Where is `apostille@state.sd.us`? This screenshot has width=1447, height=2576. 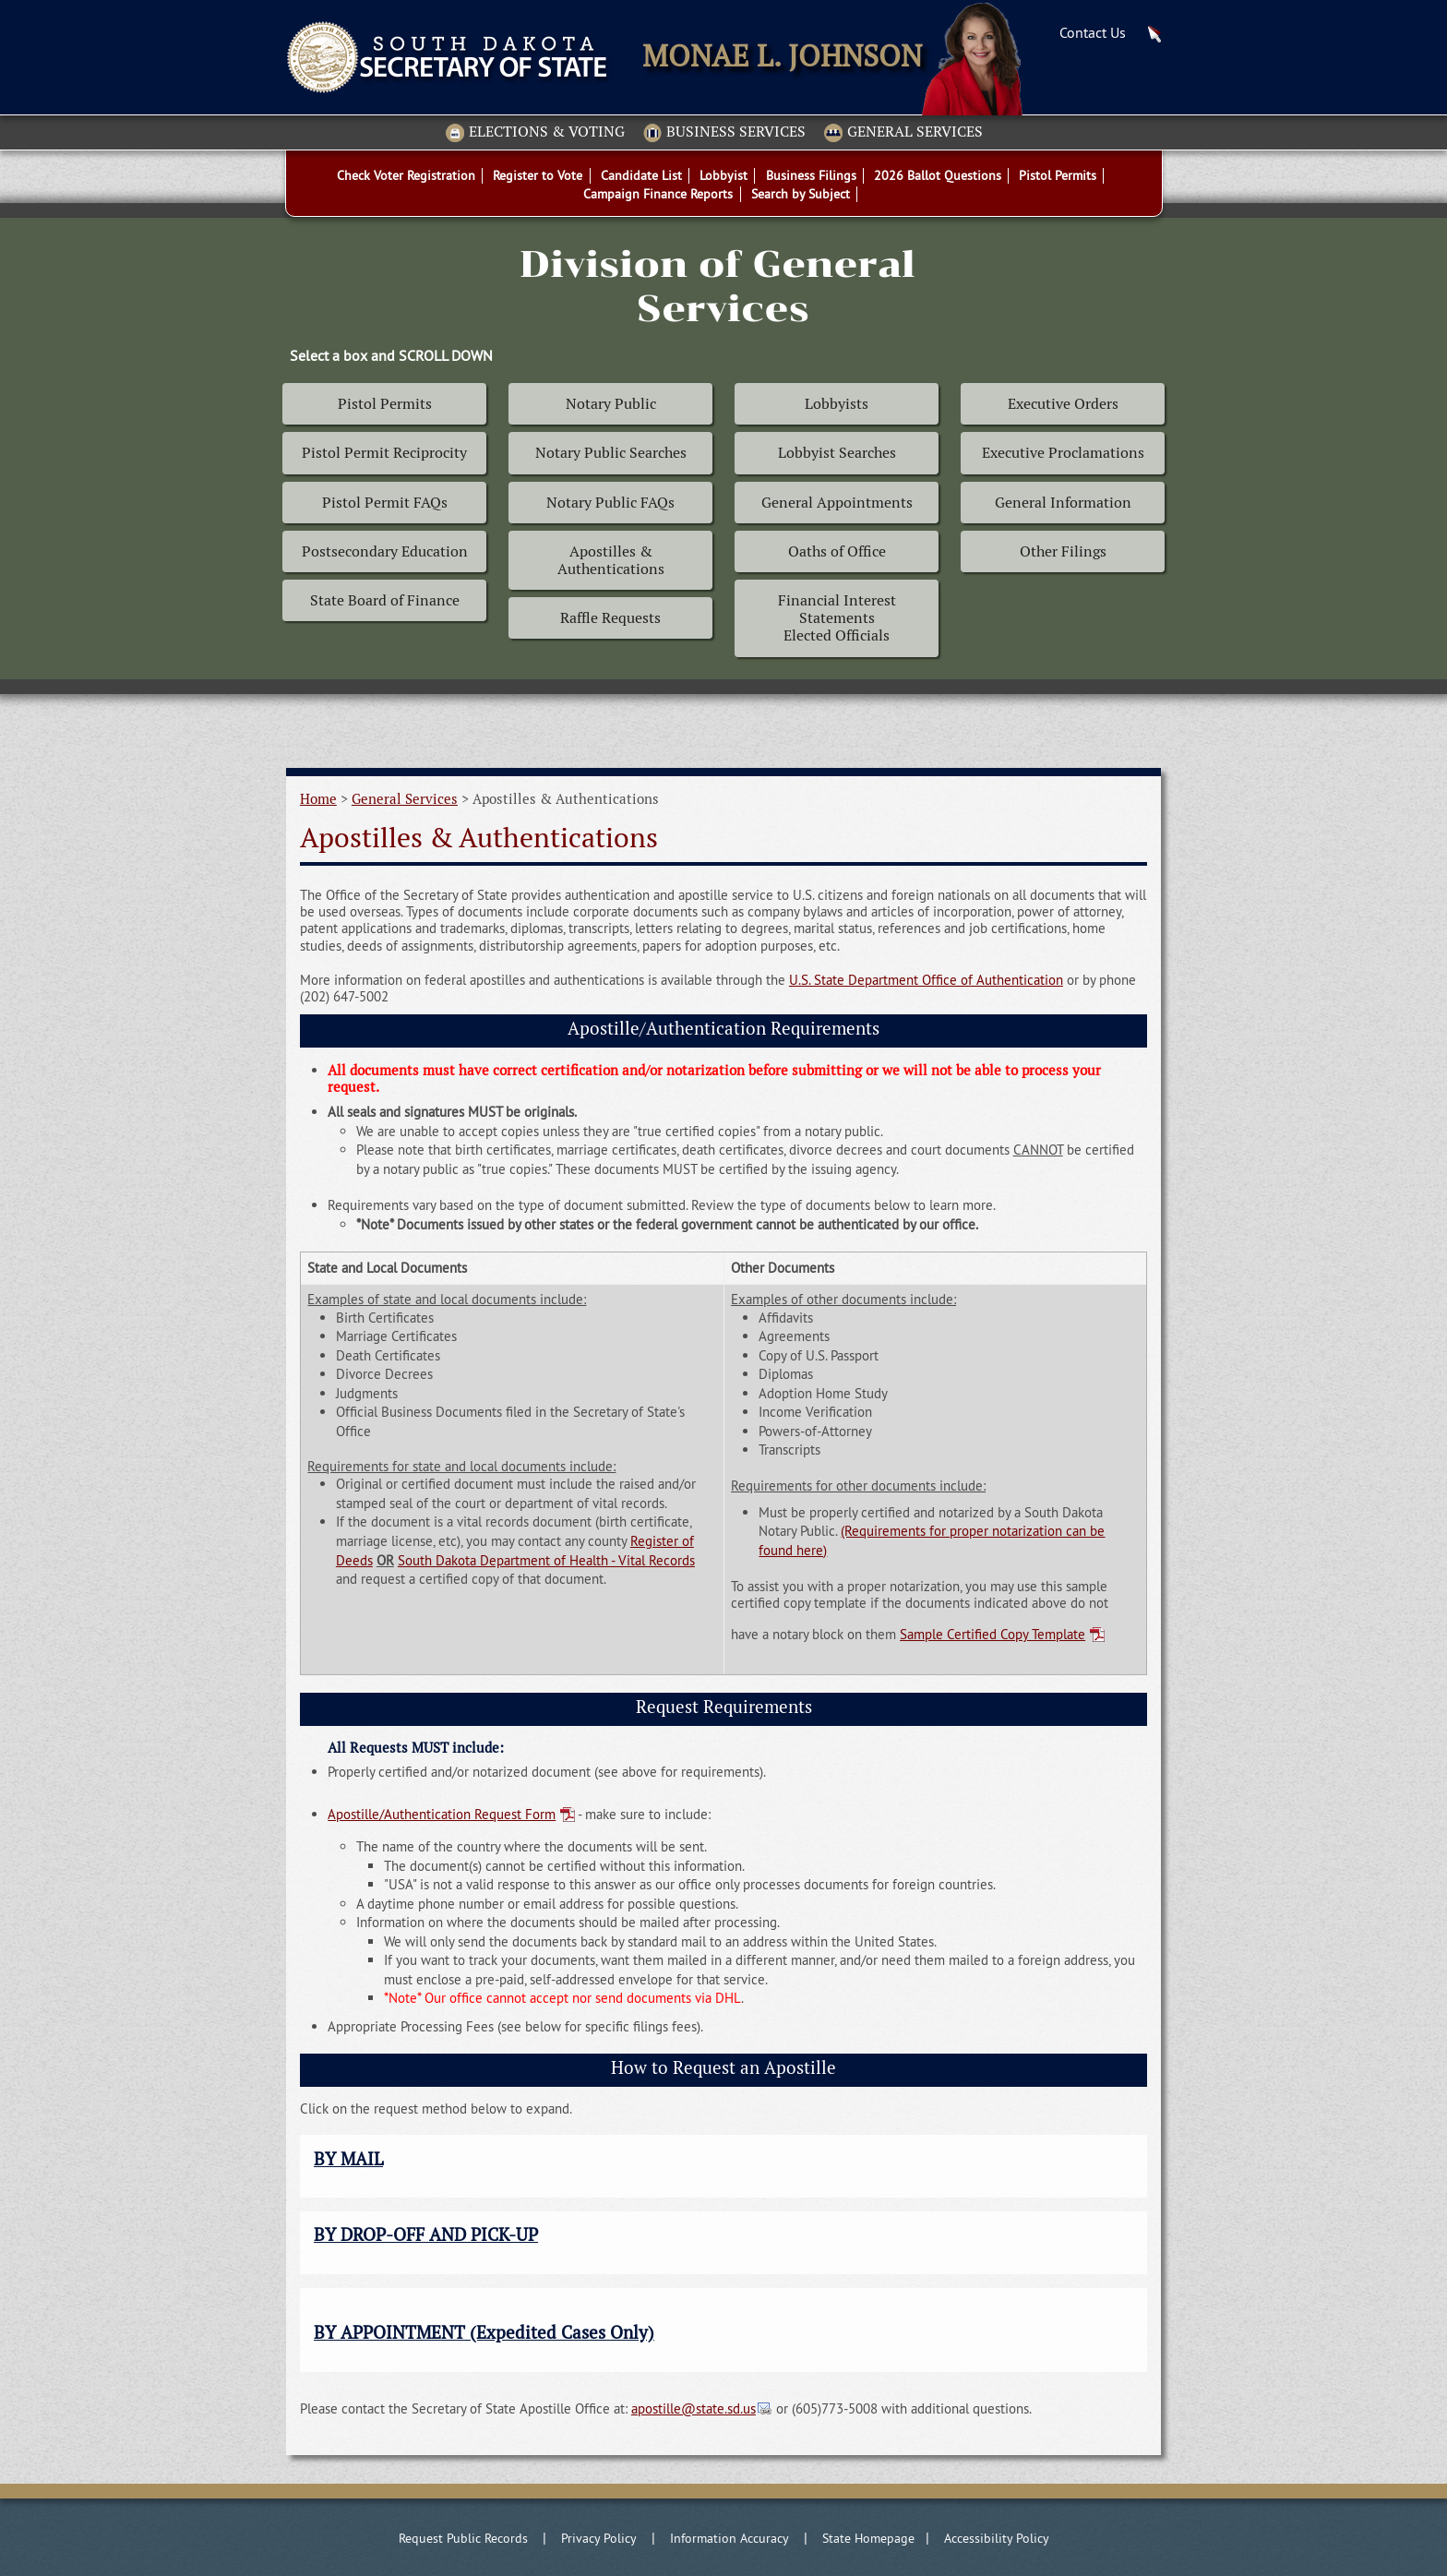 apostille@state.sd.us is located at coordinates (693, 2408).